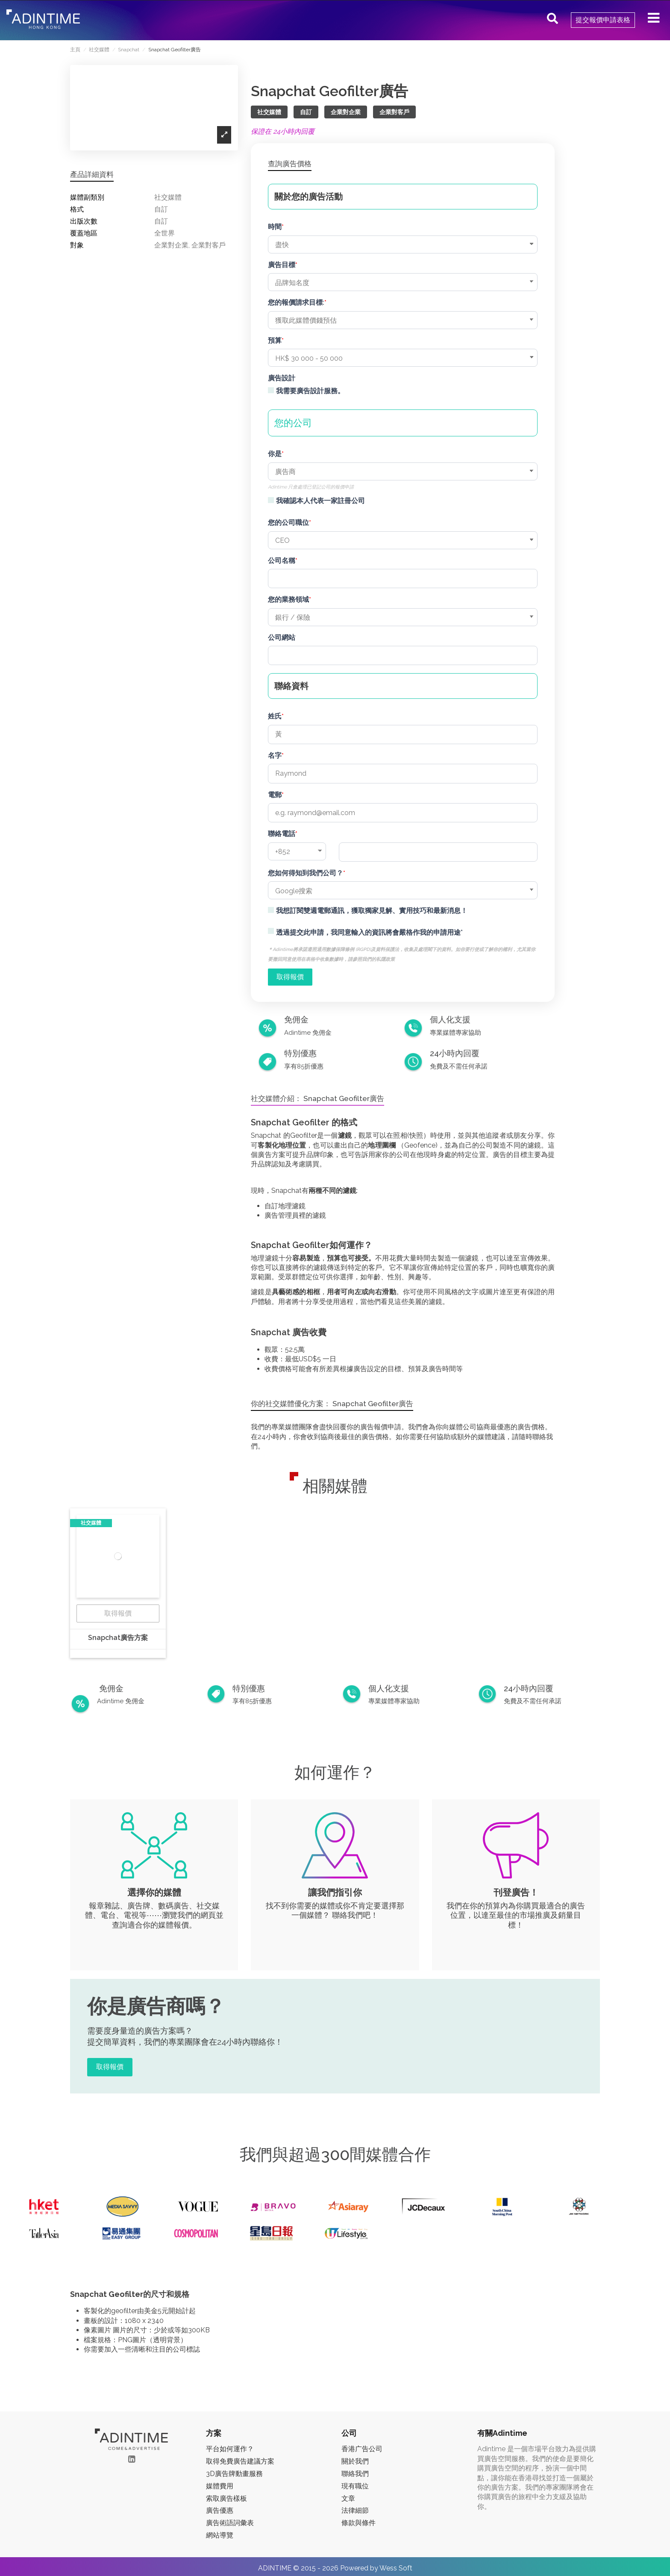  Describe the element at coordinates (219, 2486) in the screenshot. I see `媒體費用` at that location.